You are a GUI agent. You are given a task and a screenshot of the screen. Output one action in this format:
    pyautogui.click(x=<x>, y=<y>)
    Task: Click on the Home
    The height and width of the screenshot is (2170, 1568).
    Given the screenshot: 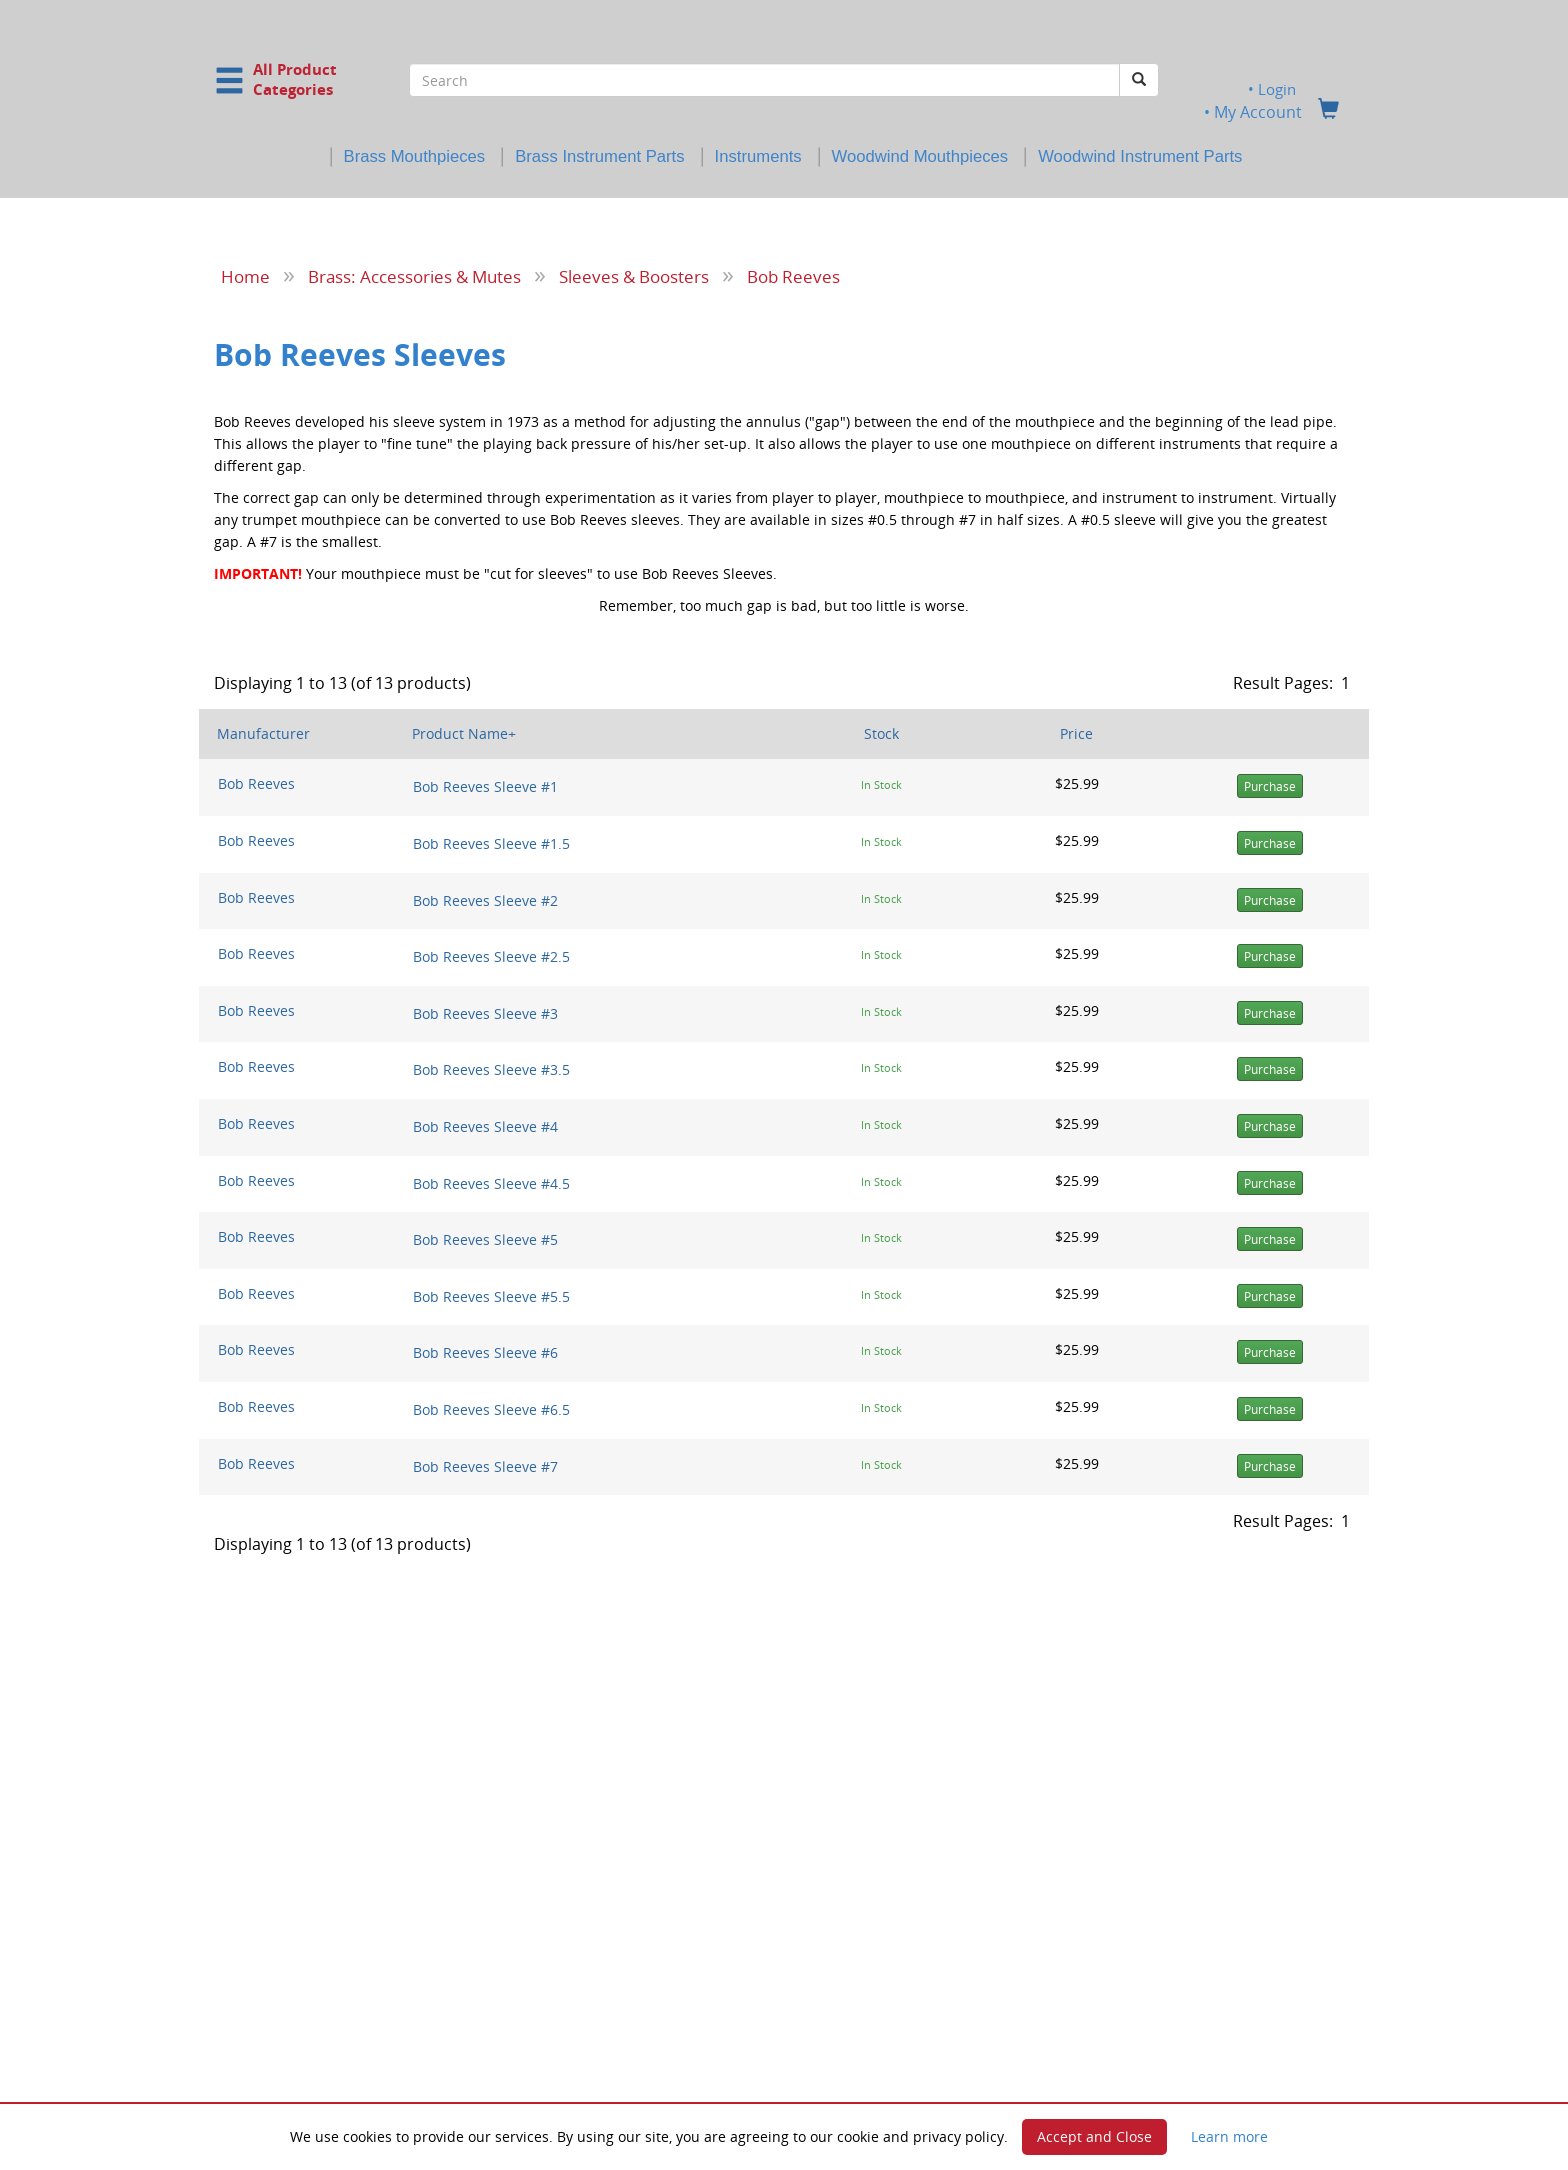 What is the action you would take?
    pyautogui.click(x=245, y=276)
    